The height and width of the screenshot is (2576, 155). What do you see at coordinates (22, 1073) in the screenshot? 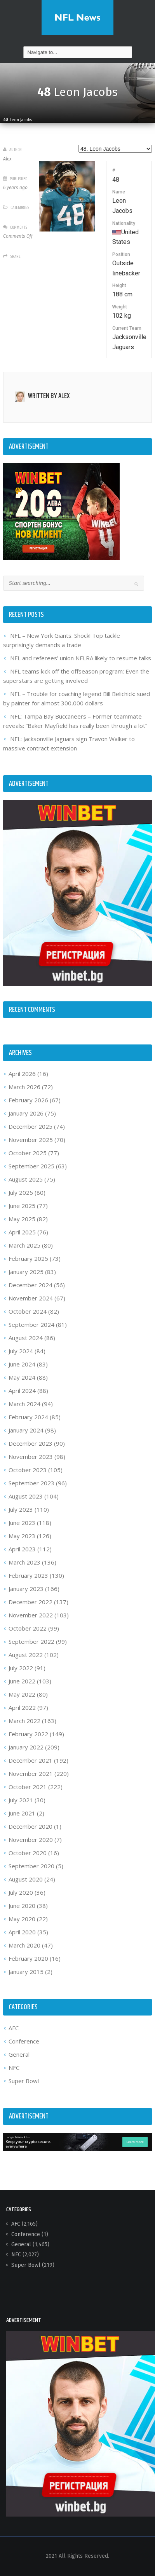
I see `April 2026` at bounding box center [22, 1073].